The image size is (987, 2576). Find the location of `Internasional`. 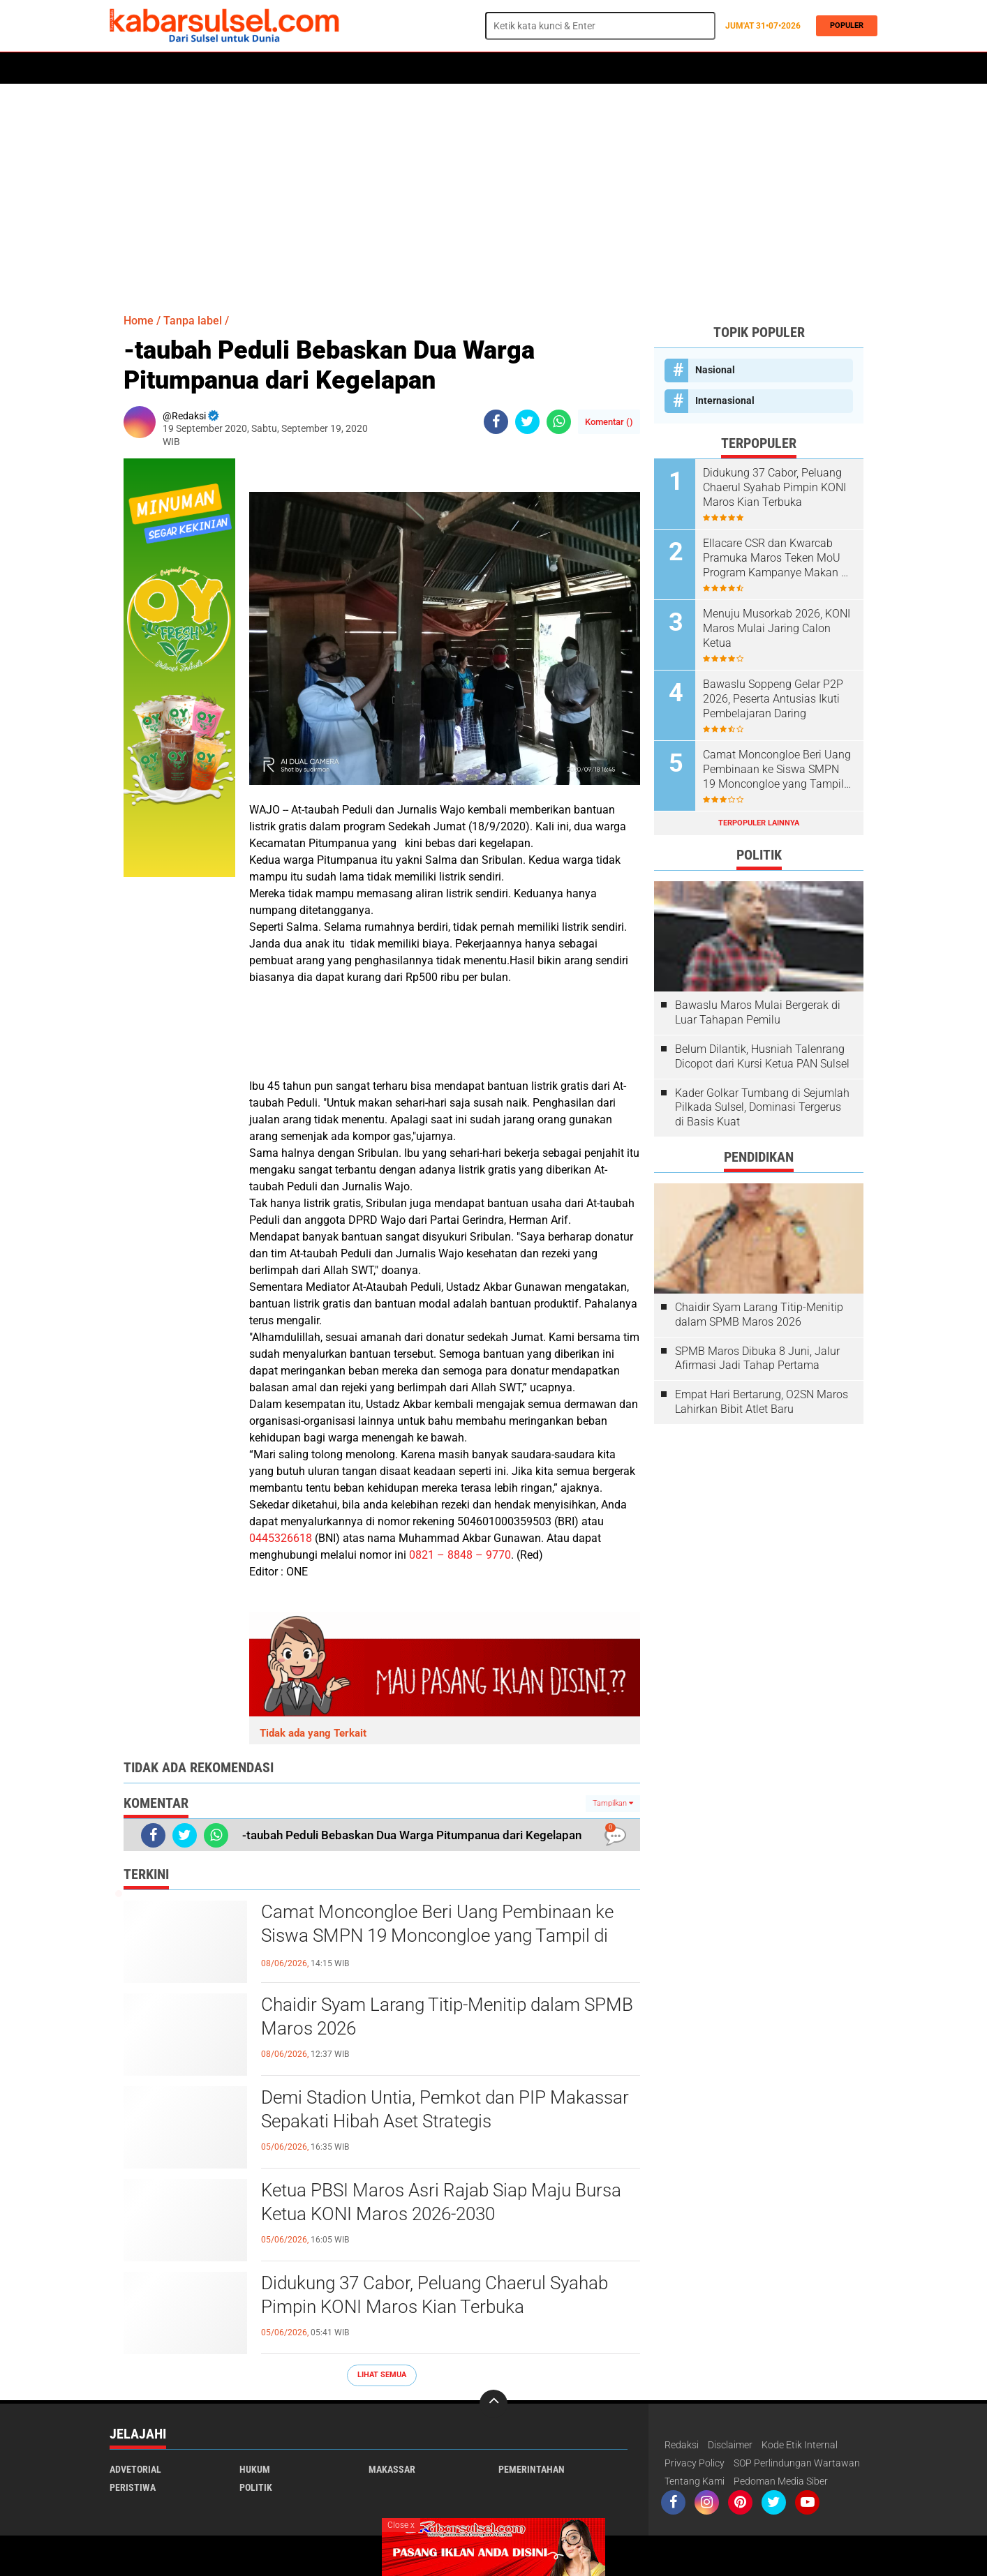

Internasional is located at coordinates (725, 400).